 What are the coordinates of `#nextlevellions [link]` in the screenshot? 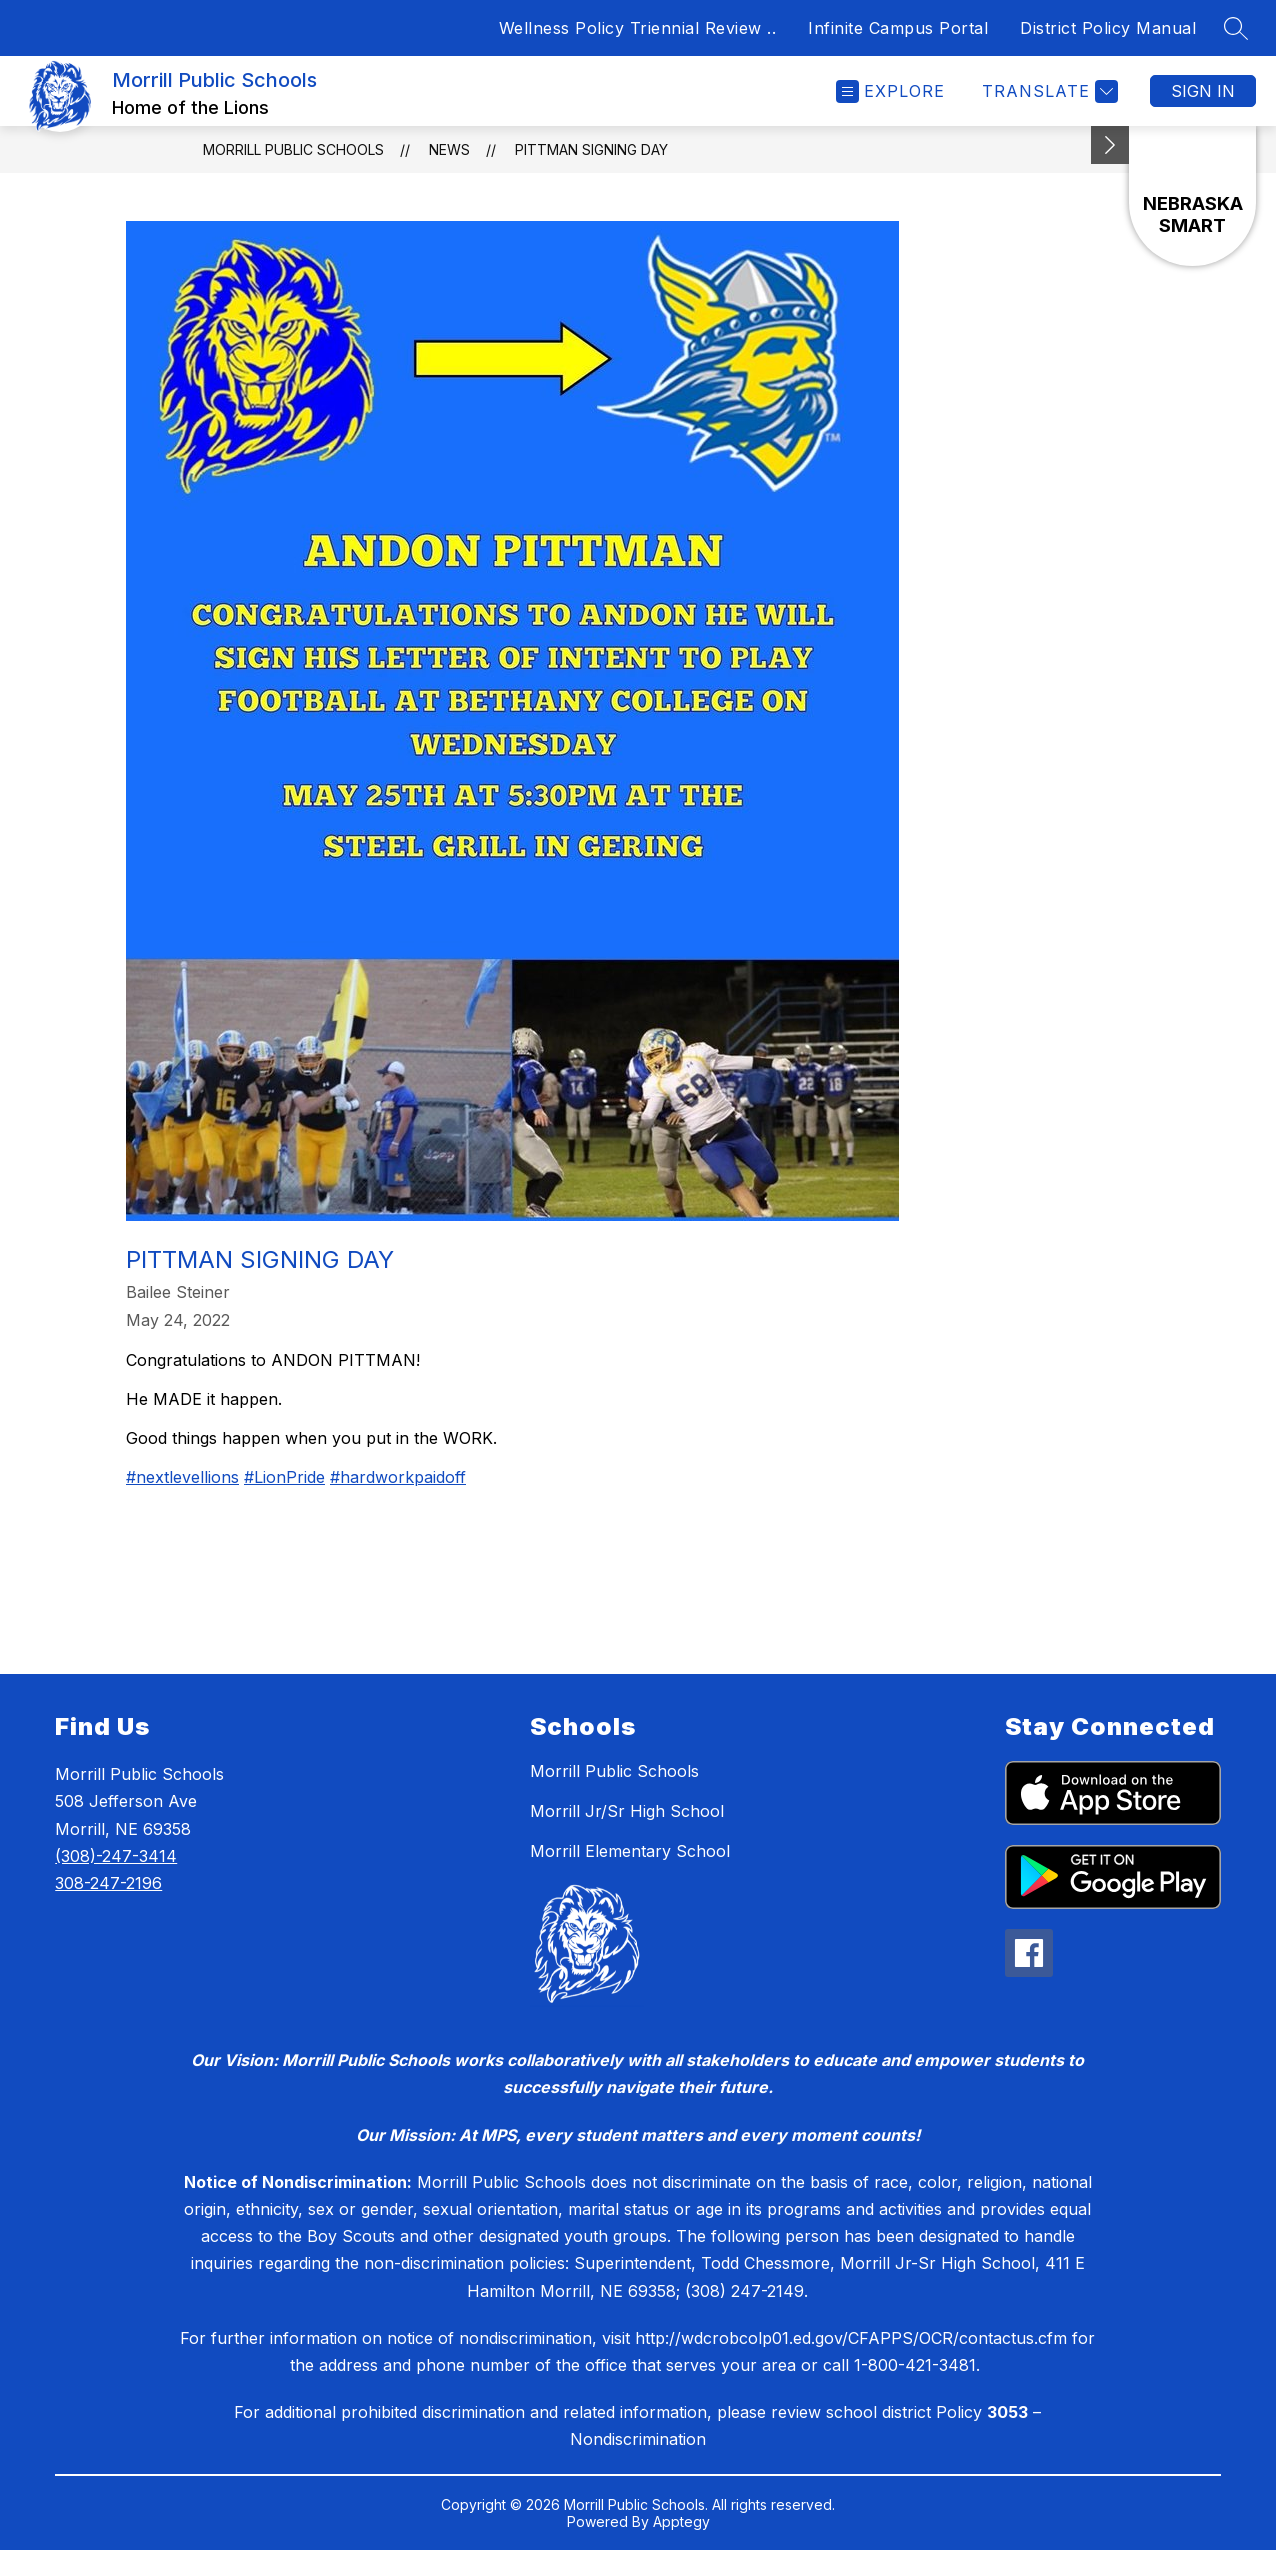 It's located at (182, 1477).